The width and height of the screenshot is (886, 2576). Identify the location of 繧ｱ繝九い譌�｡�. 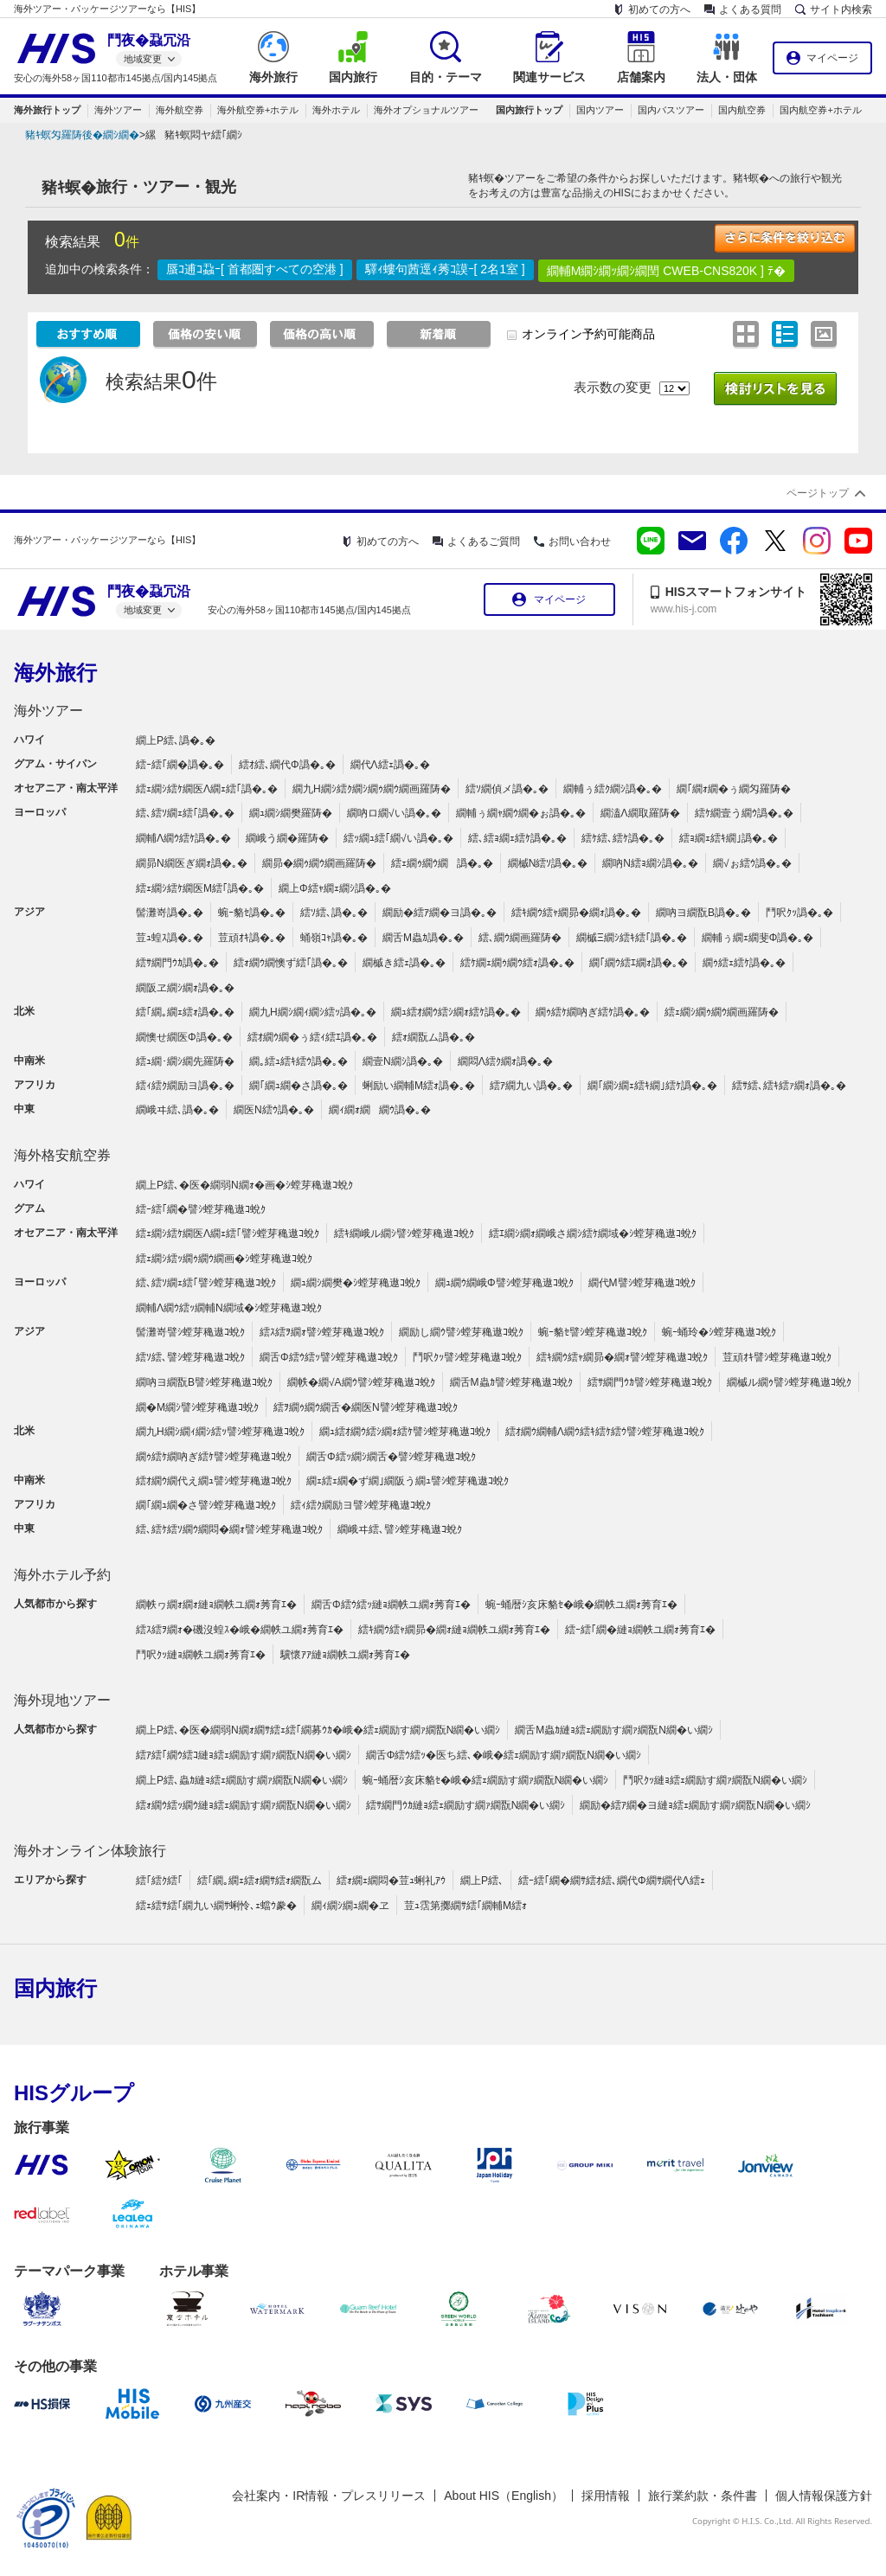
(531, 1086).